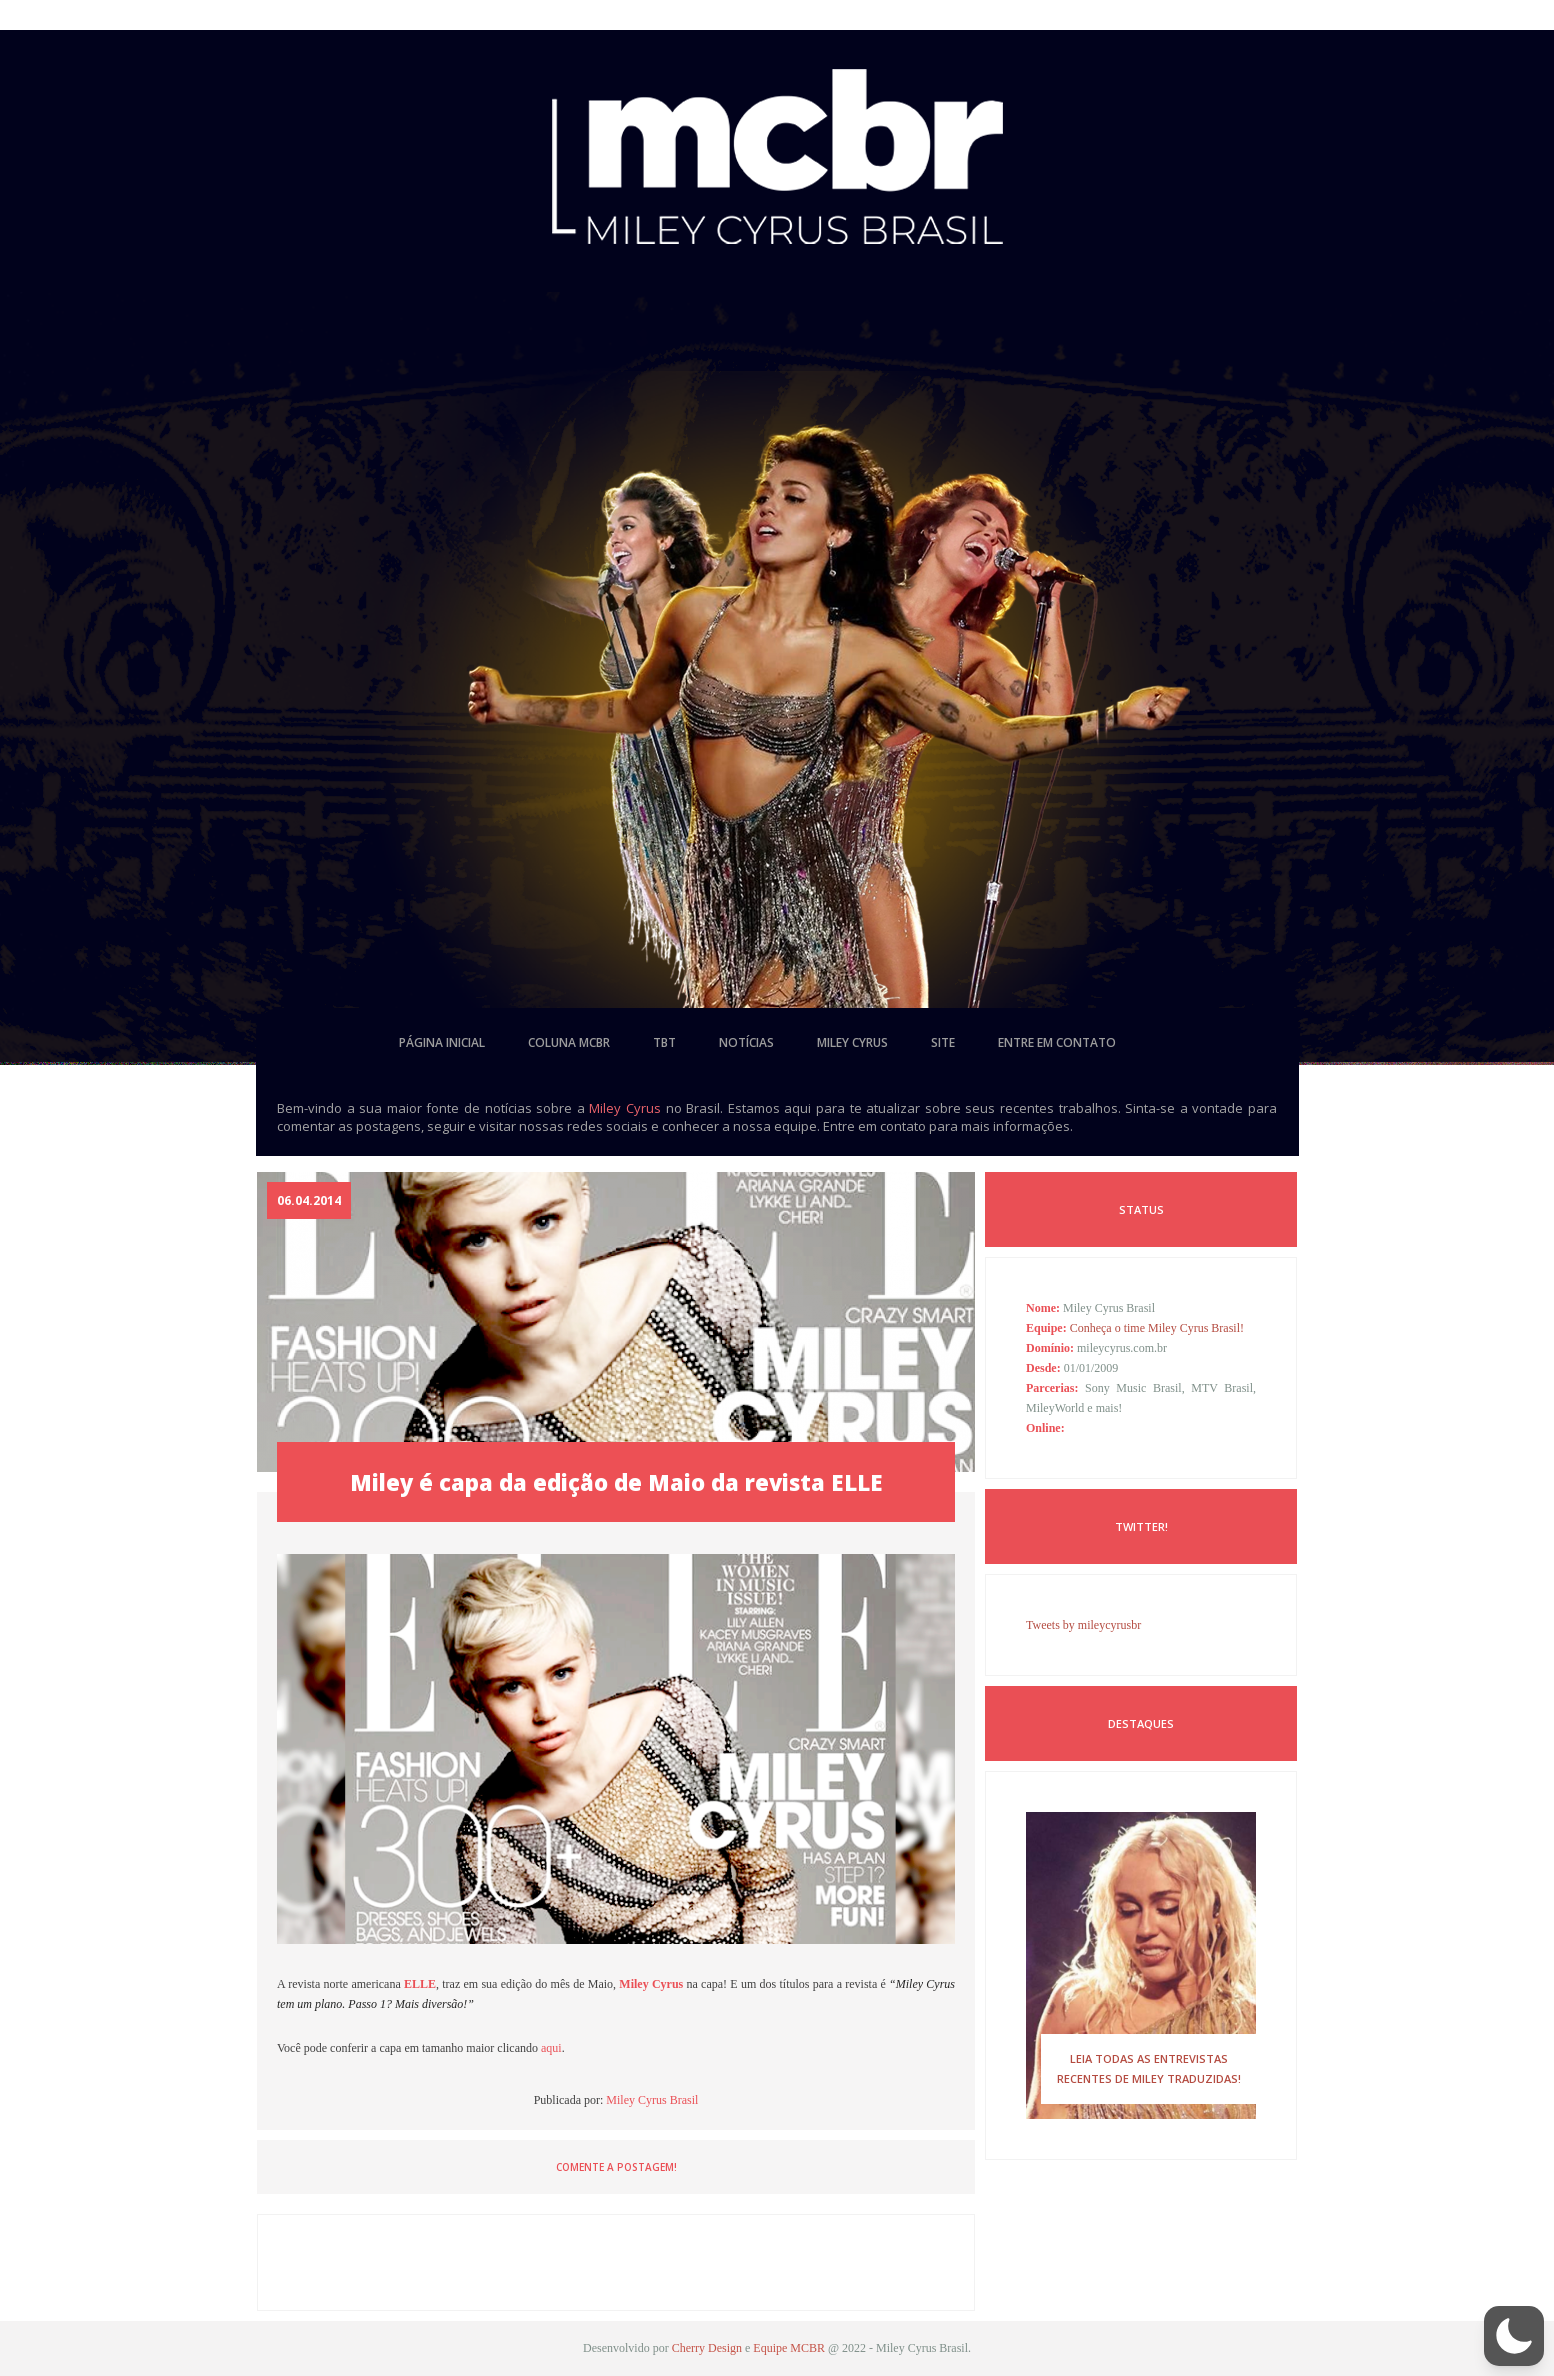 The width and height of the screenshot is (1554, 2376). Describe the element at coordinates (852, 1042) in the screenshot. I see `miley cyrus` at that location.